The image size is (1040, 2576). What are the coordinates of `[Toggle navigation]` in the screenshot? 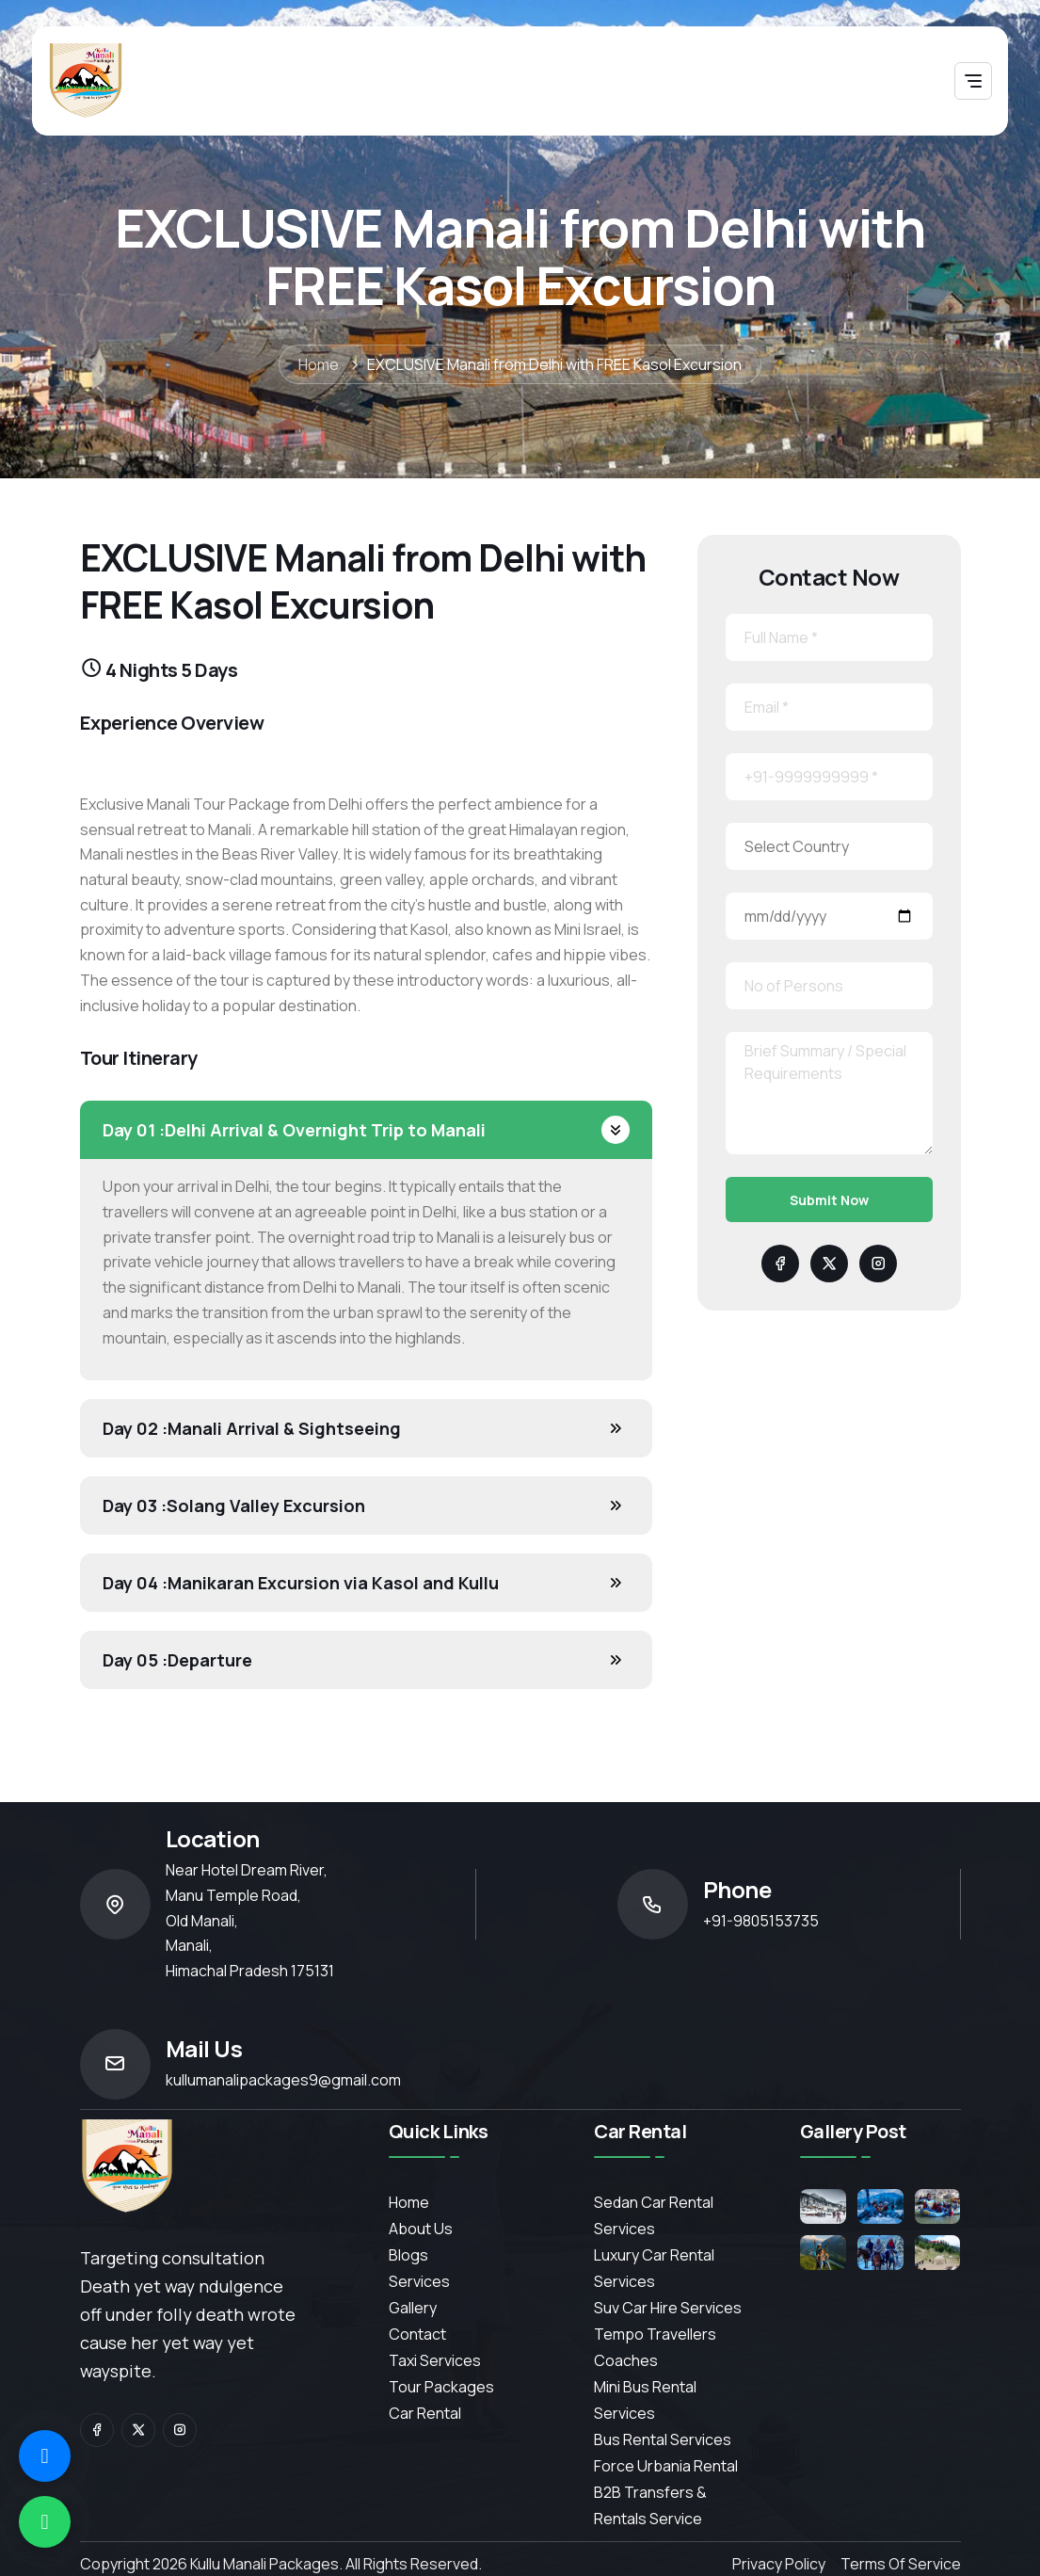 It's located at (973, 81).